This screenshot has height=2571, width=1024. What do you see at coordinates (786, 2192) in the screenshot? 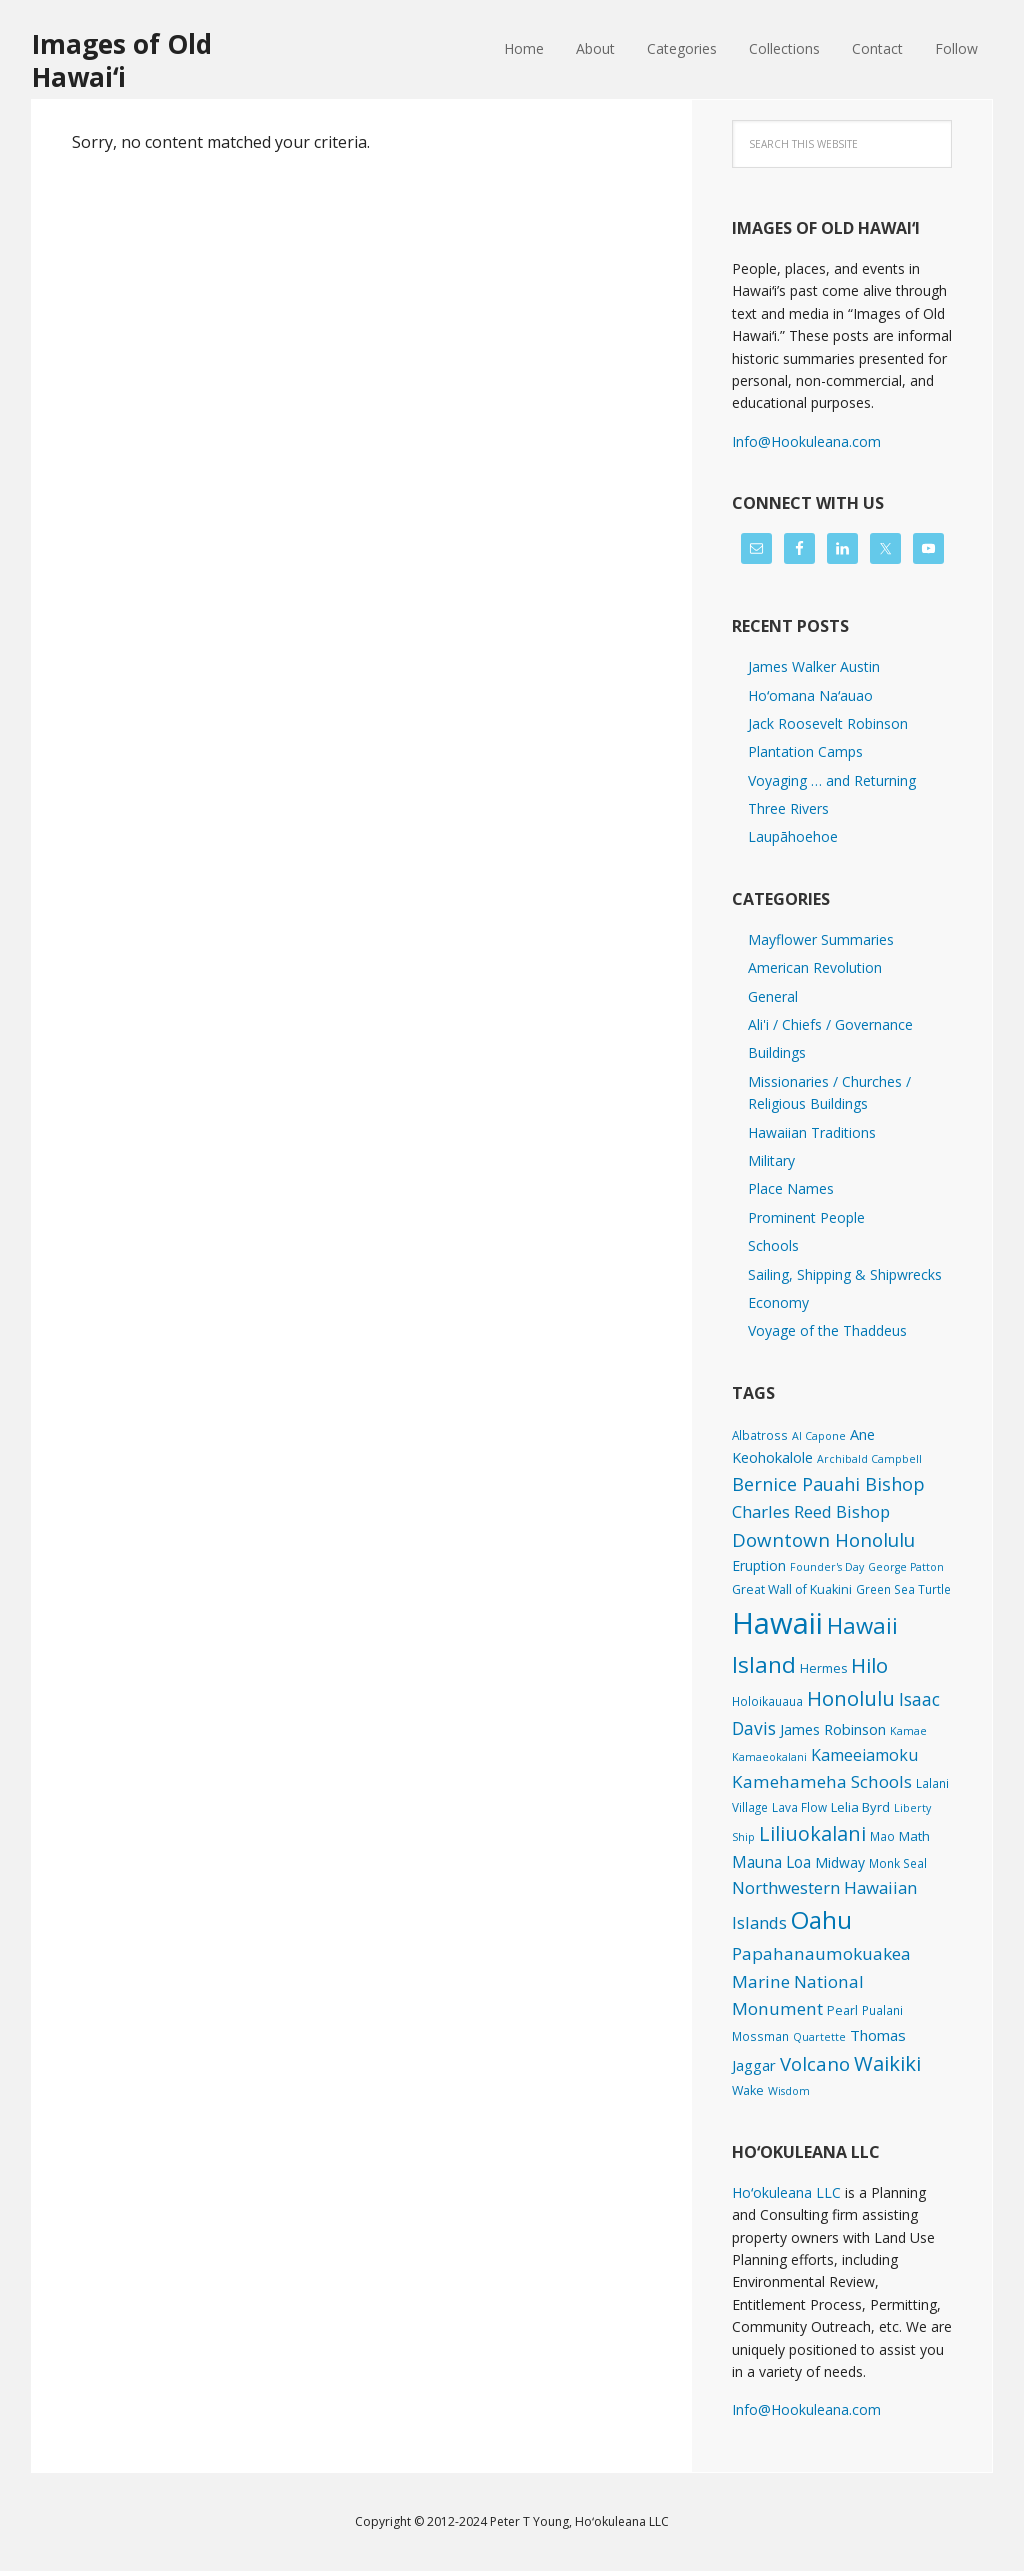
I see `Hoʻokuleana LLC` at bounding box center [786, 2192].